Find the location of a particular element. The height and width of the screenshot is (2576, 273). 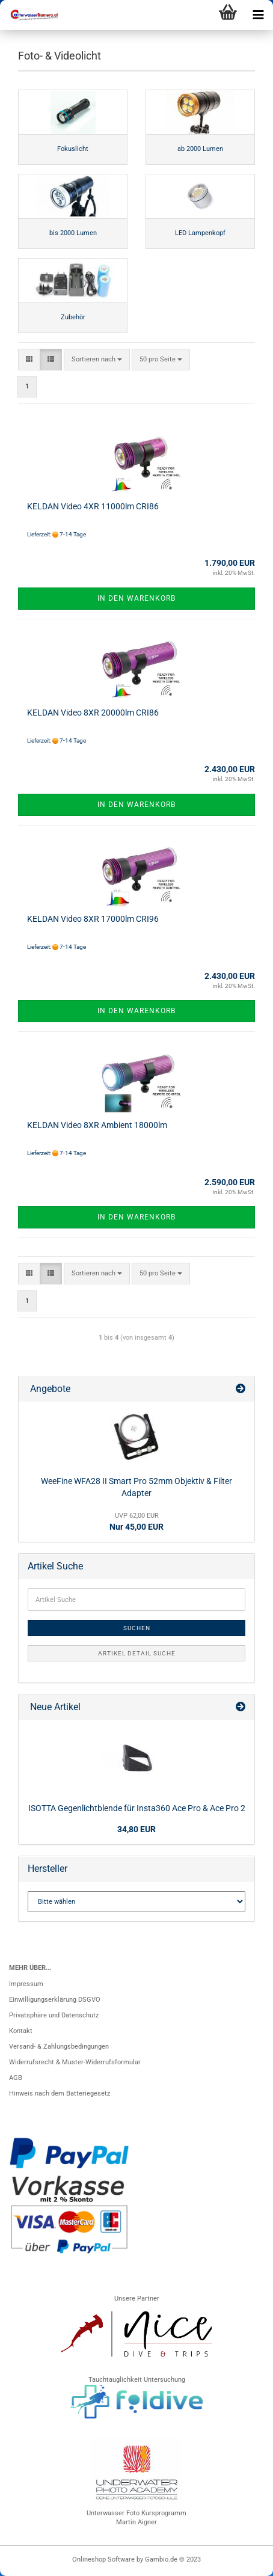

Widerrufsrecht & Muster-Widerrufsformular is located at coordinates (75, 2062).